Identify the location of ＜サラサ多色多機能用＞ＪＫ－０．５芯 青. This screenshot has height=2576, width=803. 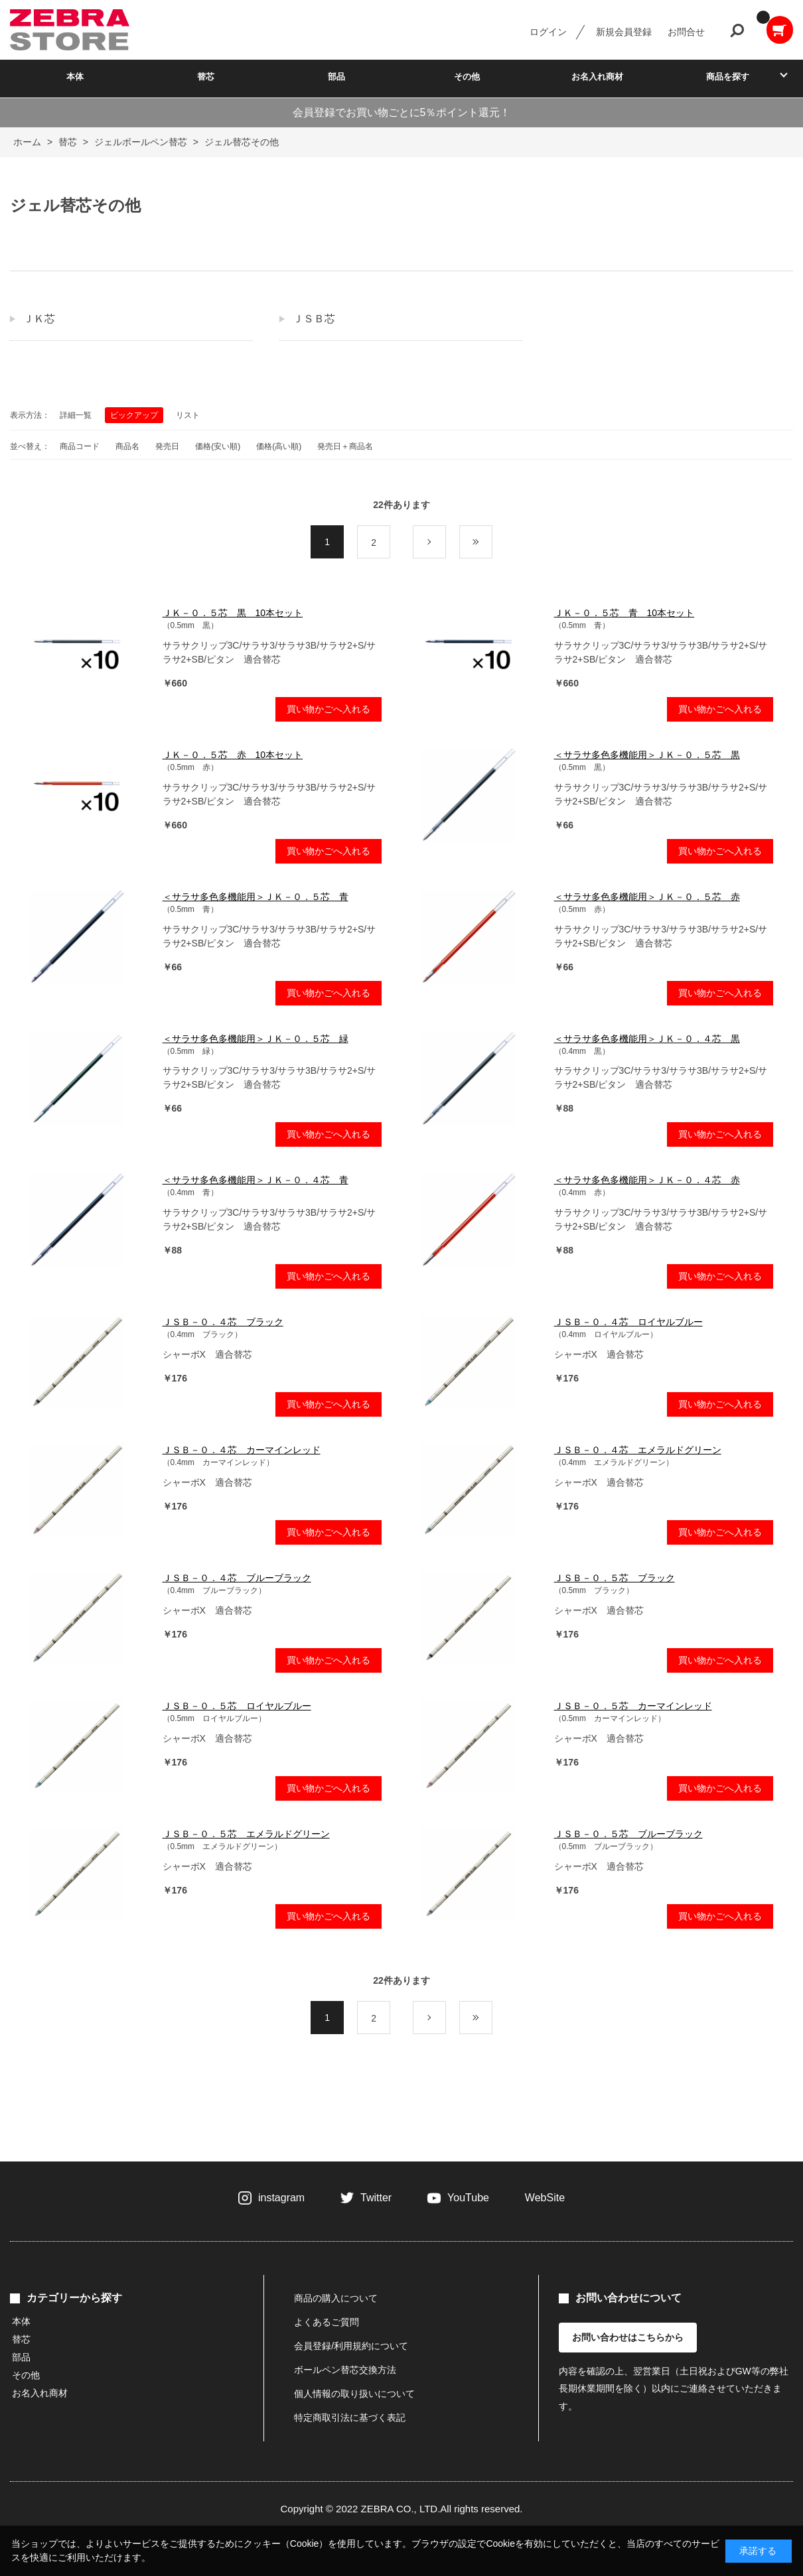
(255, 896).